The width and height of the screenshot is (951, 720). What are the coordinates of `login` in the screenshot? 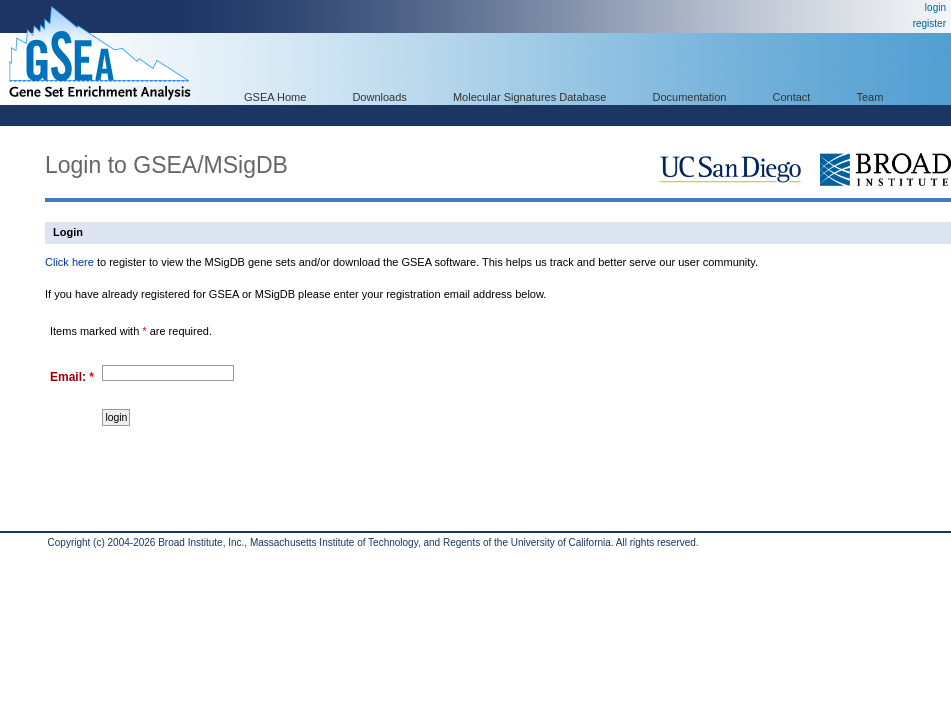 It's located at (935, 7).